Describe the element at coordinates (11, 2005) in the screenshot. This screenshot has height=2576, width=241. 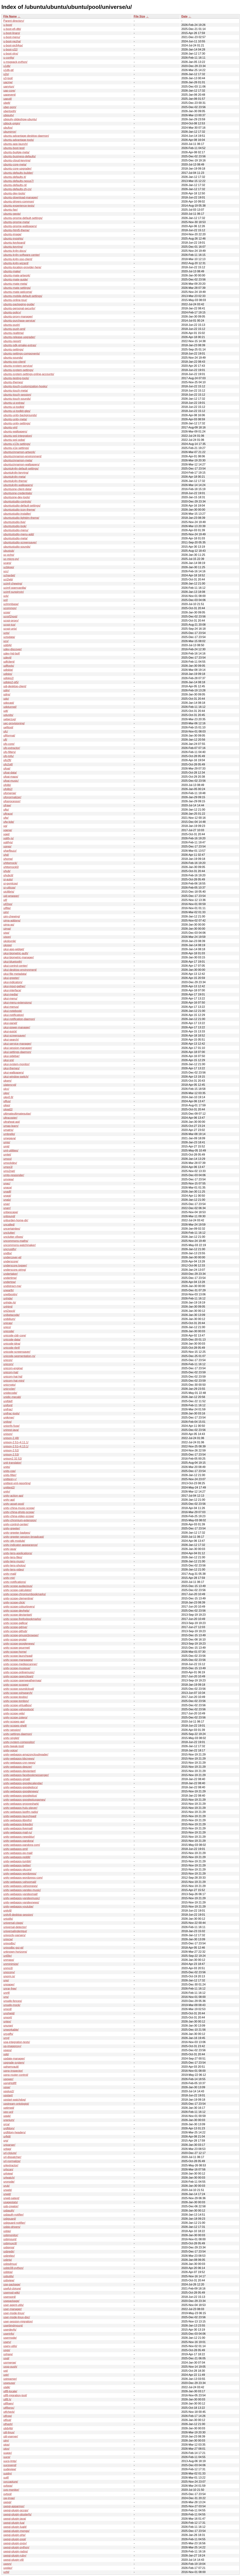
I see `unsafe-mock/` at that location.